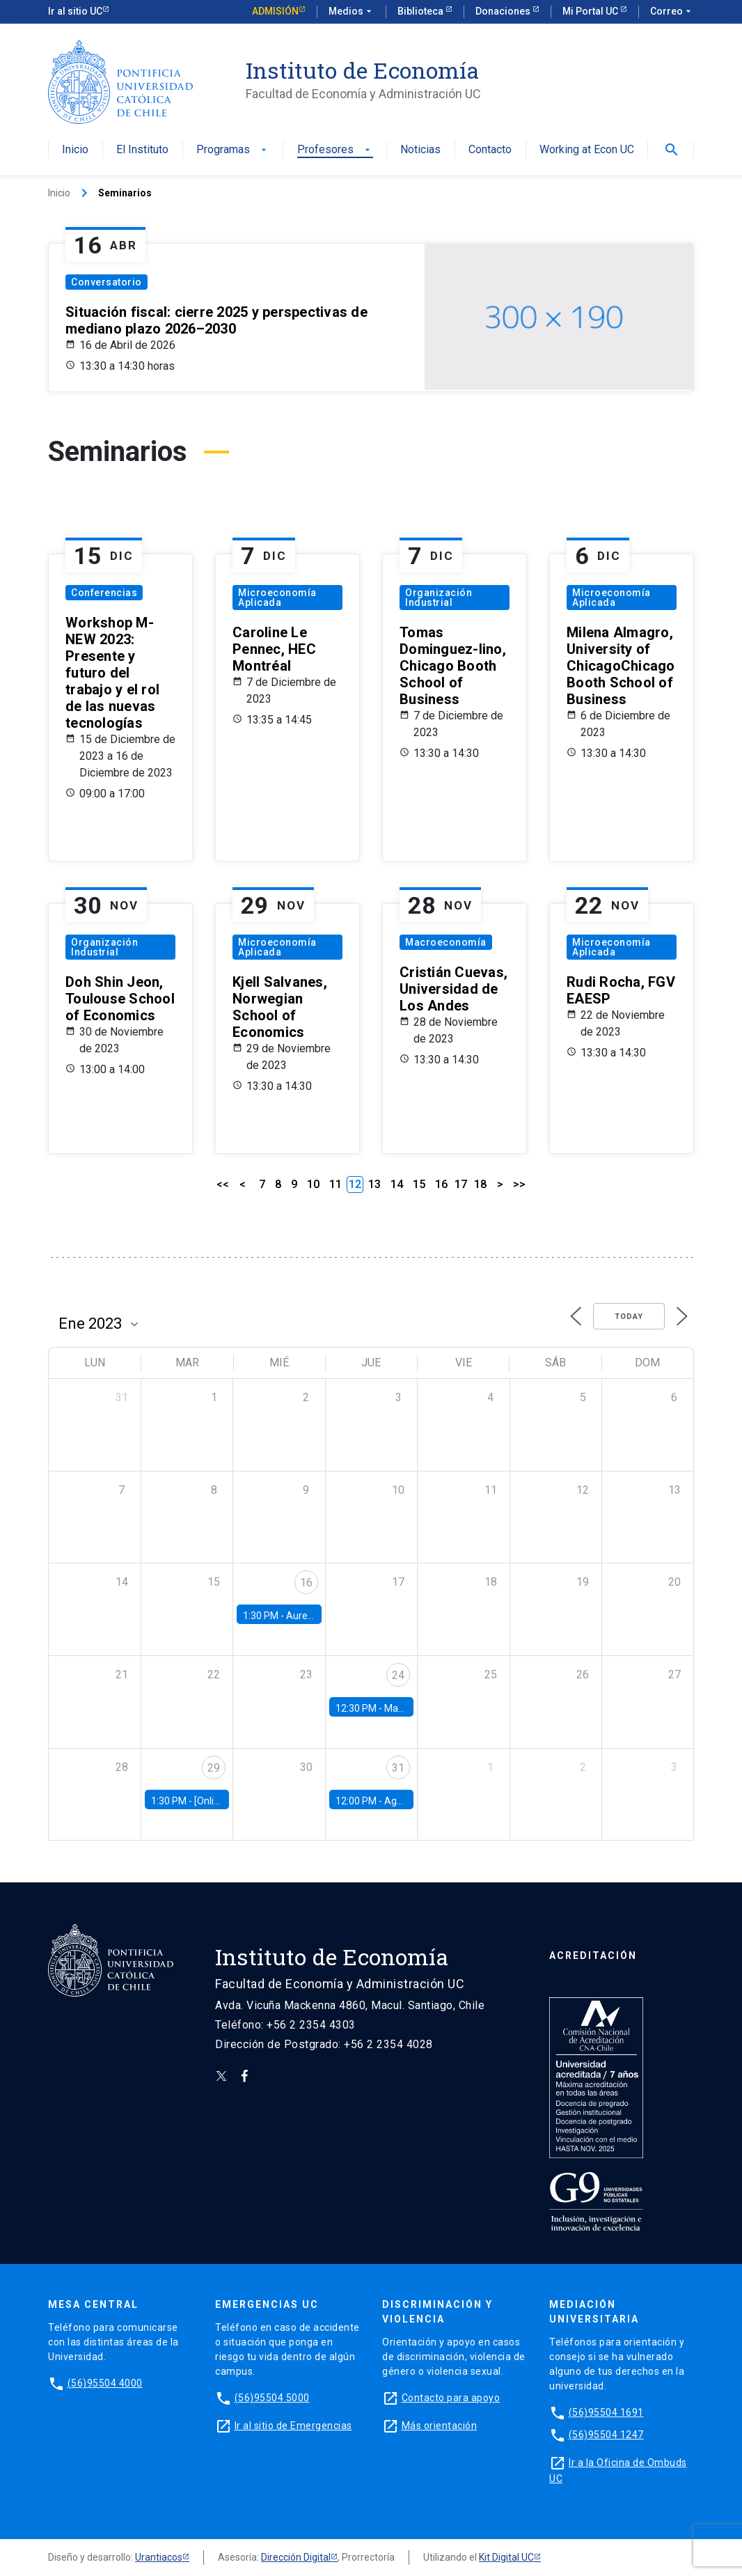 Image resolution: width=742 pixels, height=2576 pixels. Describe the element at coordinates (374, 1184) in the screenshot. I see `13` at that location.